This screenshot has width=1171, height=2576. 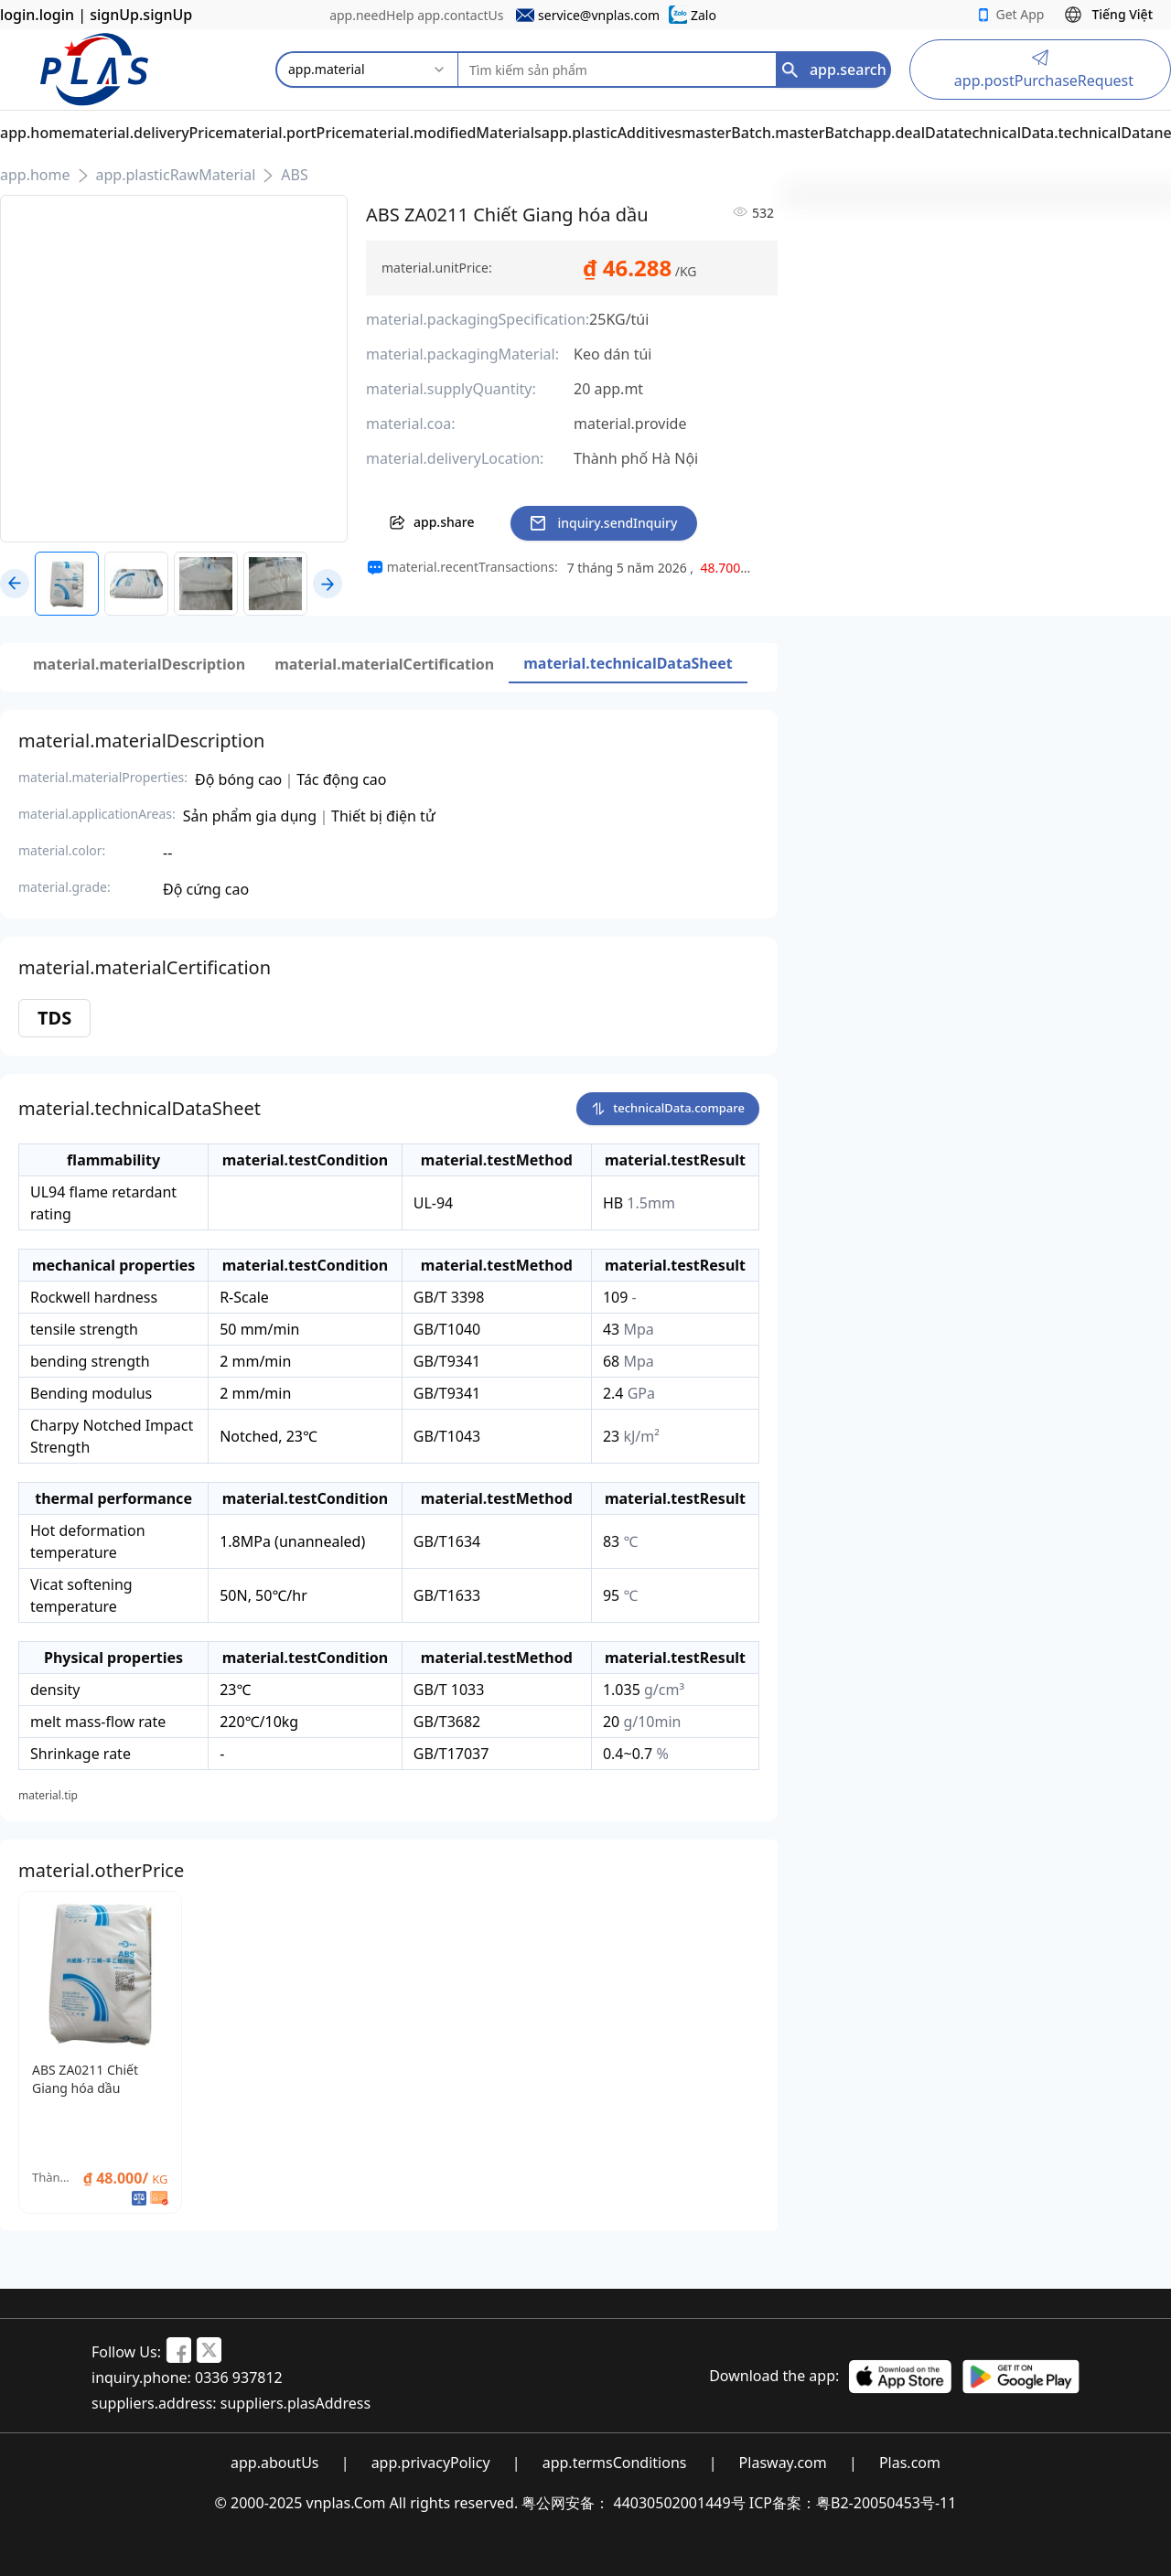 I want to click on [tab], so click(x=139, y=664).